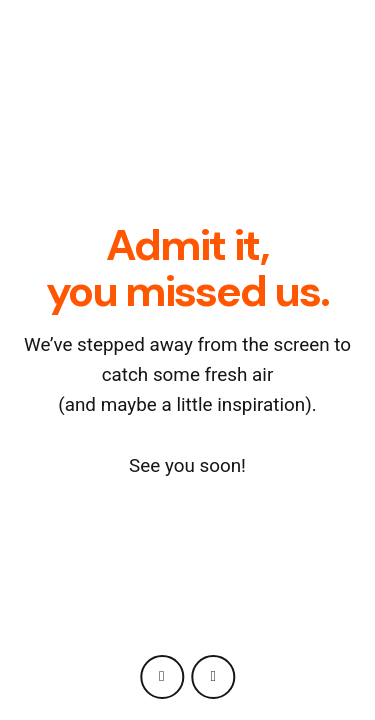  I want to click on [instagram], so click(162, 677).